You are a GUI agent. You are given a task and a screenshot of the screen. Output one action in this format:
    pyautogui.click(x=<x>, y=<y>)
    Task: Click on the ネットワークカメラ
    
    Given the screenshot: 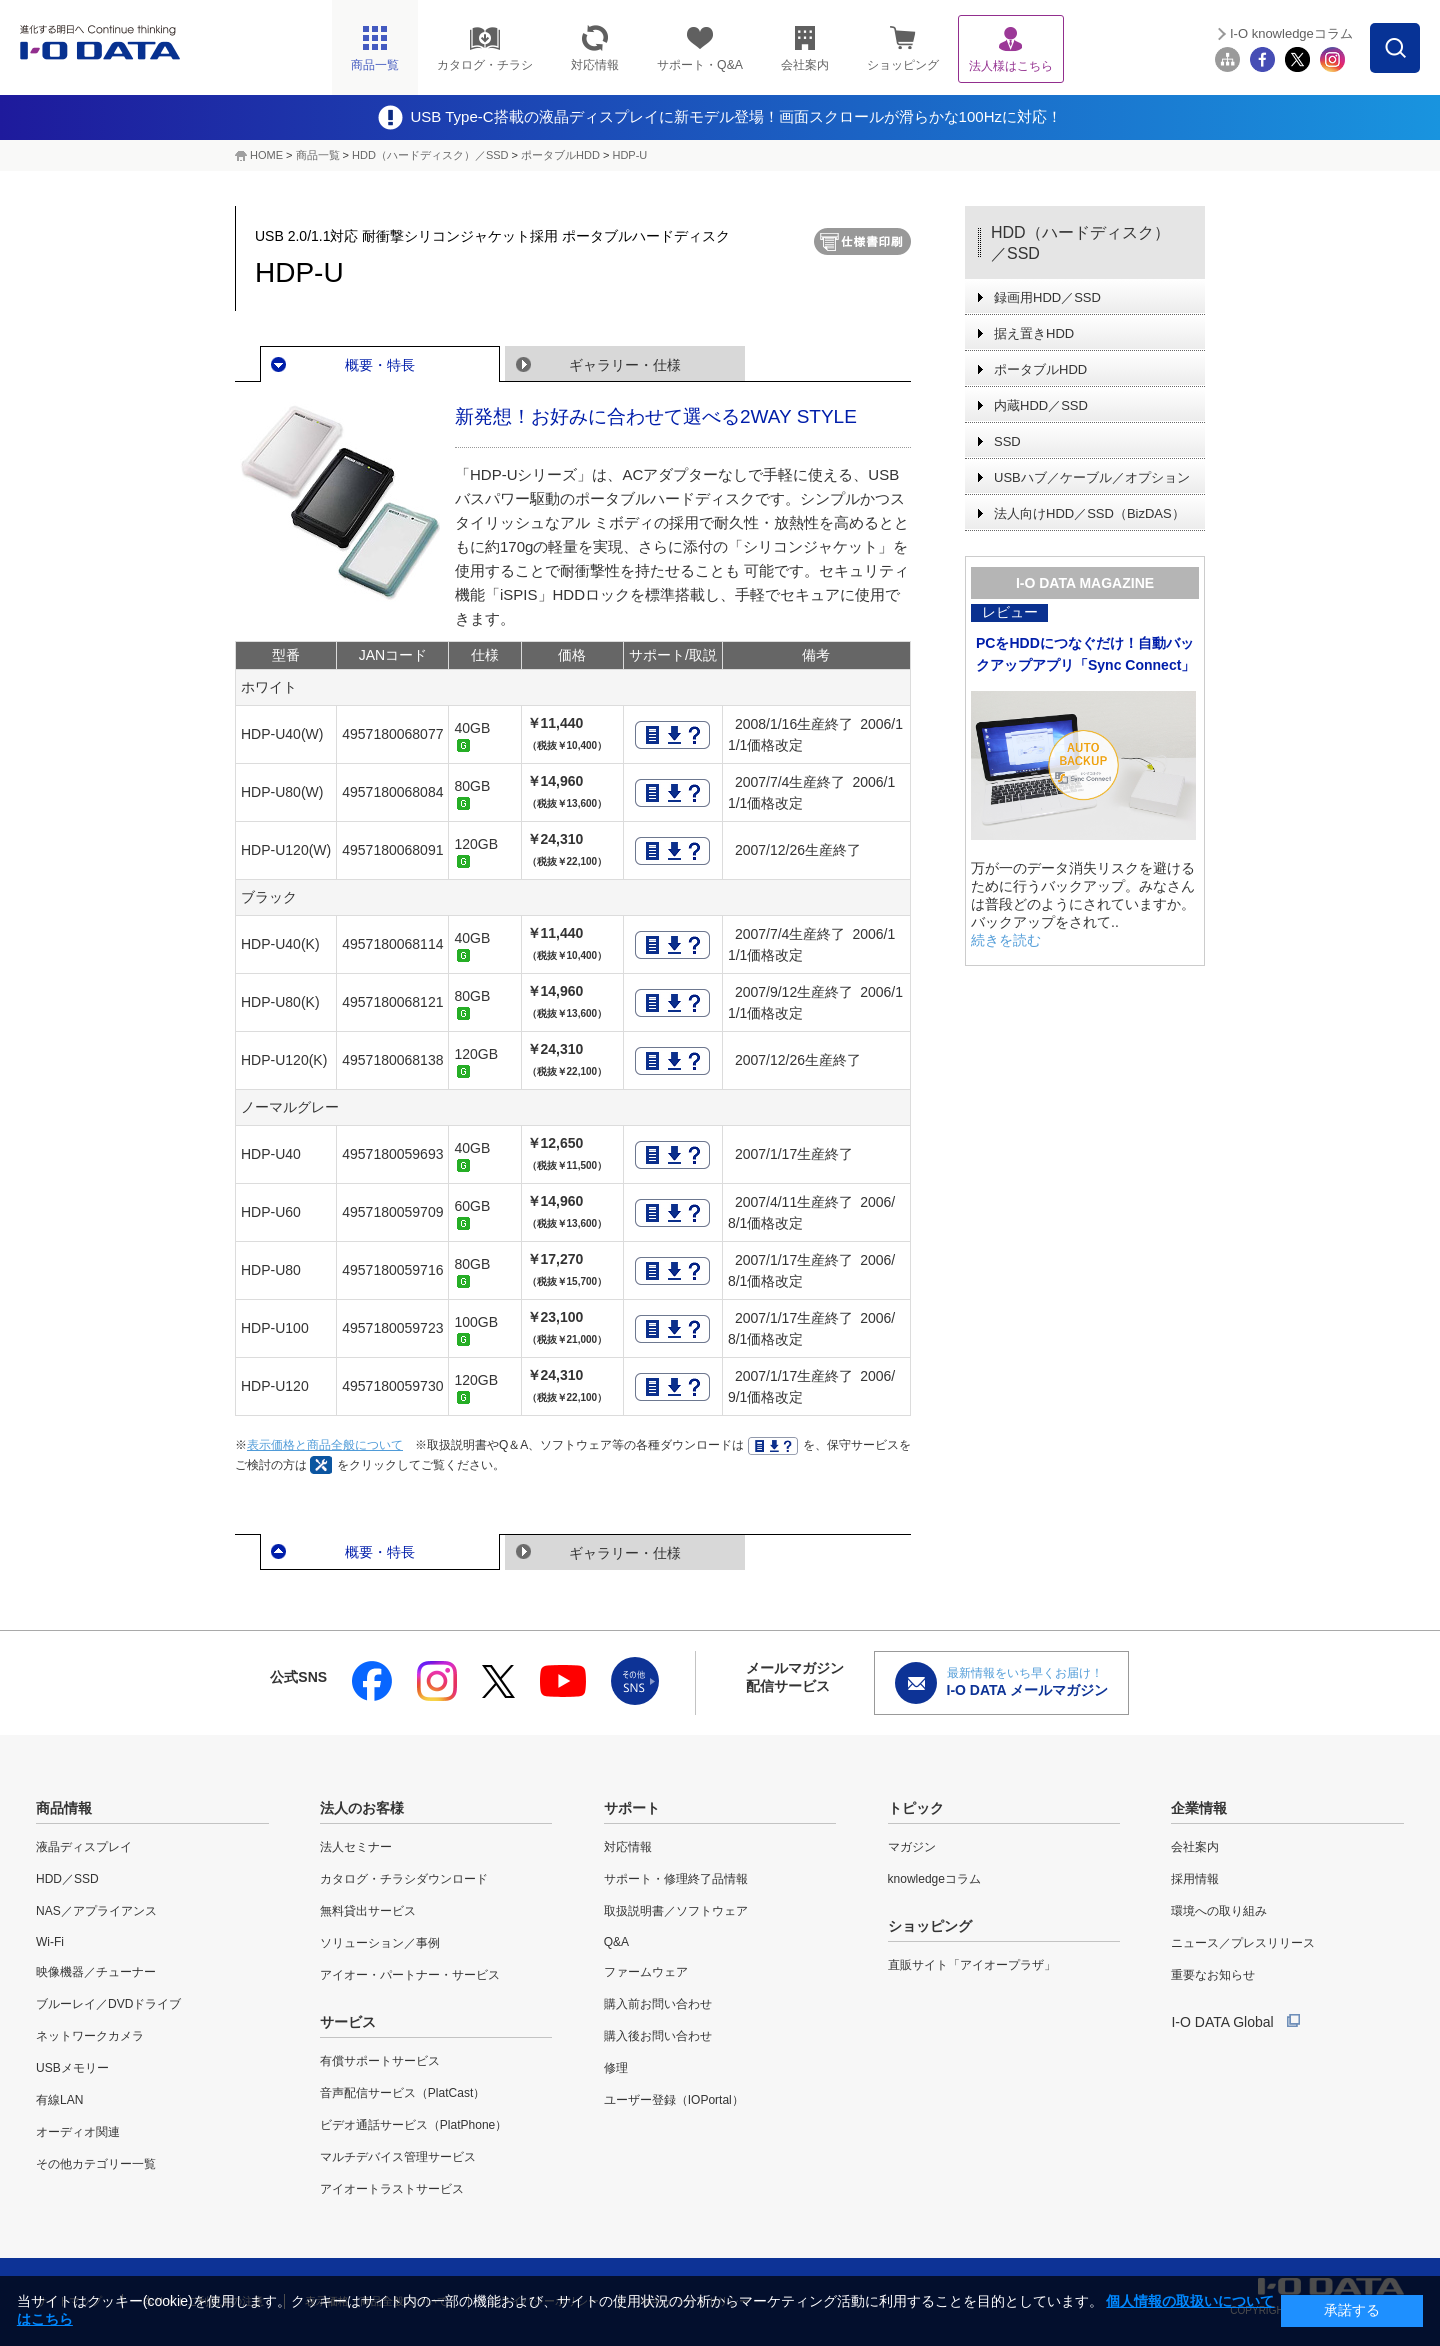 What is the action you would take?
    pyautogui.click(x=90, y=2036)
    